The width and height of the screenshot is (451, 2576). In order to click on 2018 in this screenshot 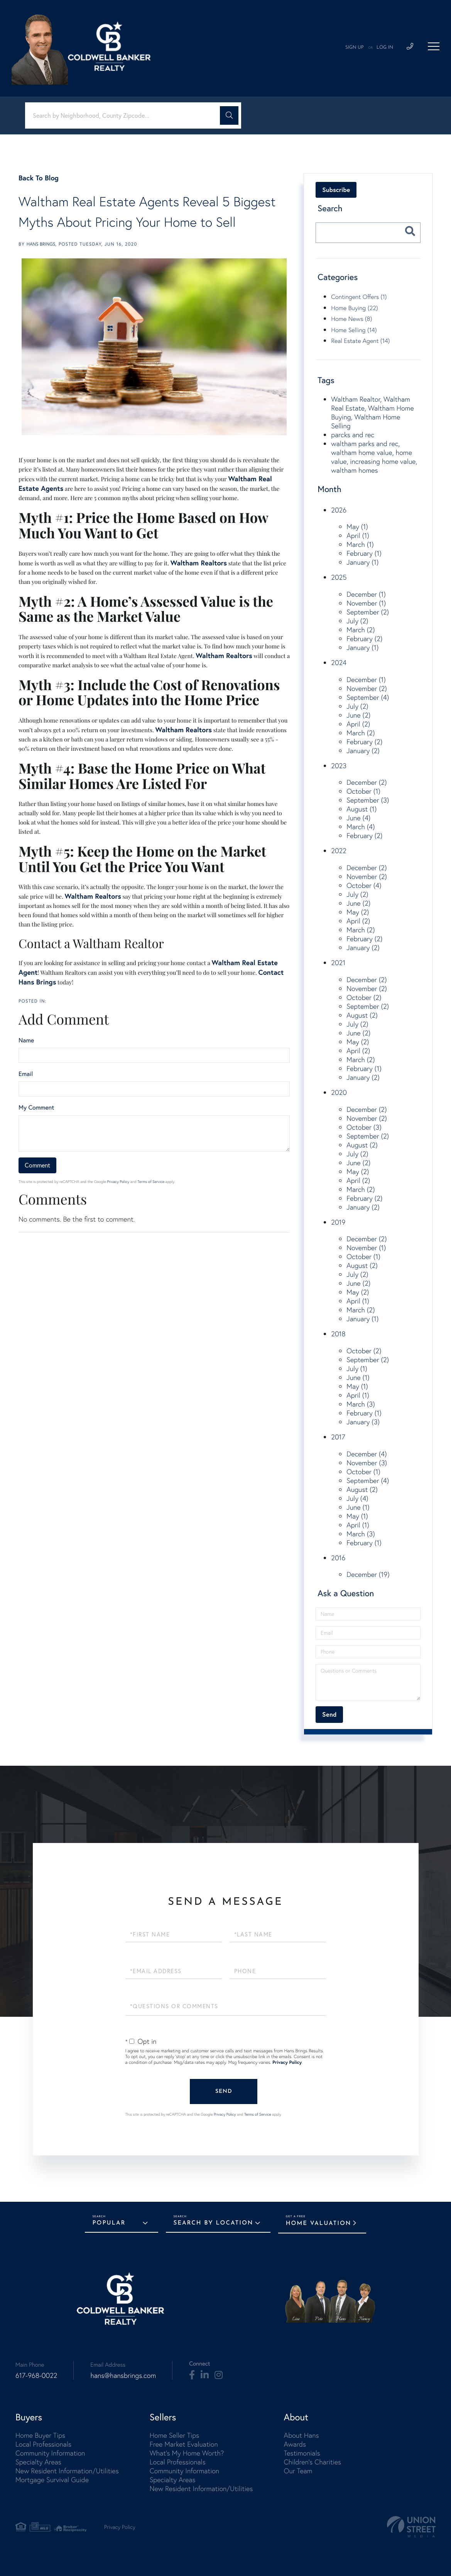, I will do `click(338, 1333)`.